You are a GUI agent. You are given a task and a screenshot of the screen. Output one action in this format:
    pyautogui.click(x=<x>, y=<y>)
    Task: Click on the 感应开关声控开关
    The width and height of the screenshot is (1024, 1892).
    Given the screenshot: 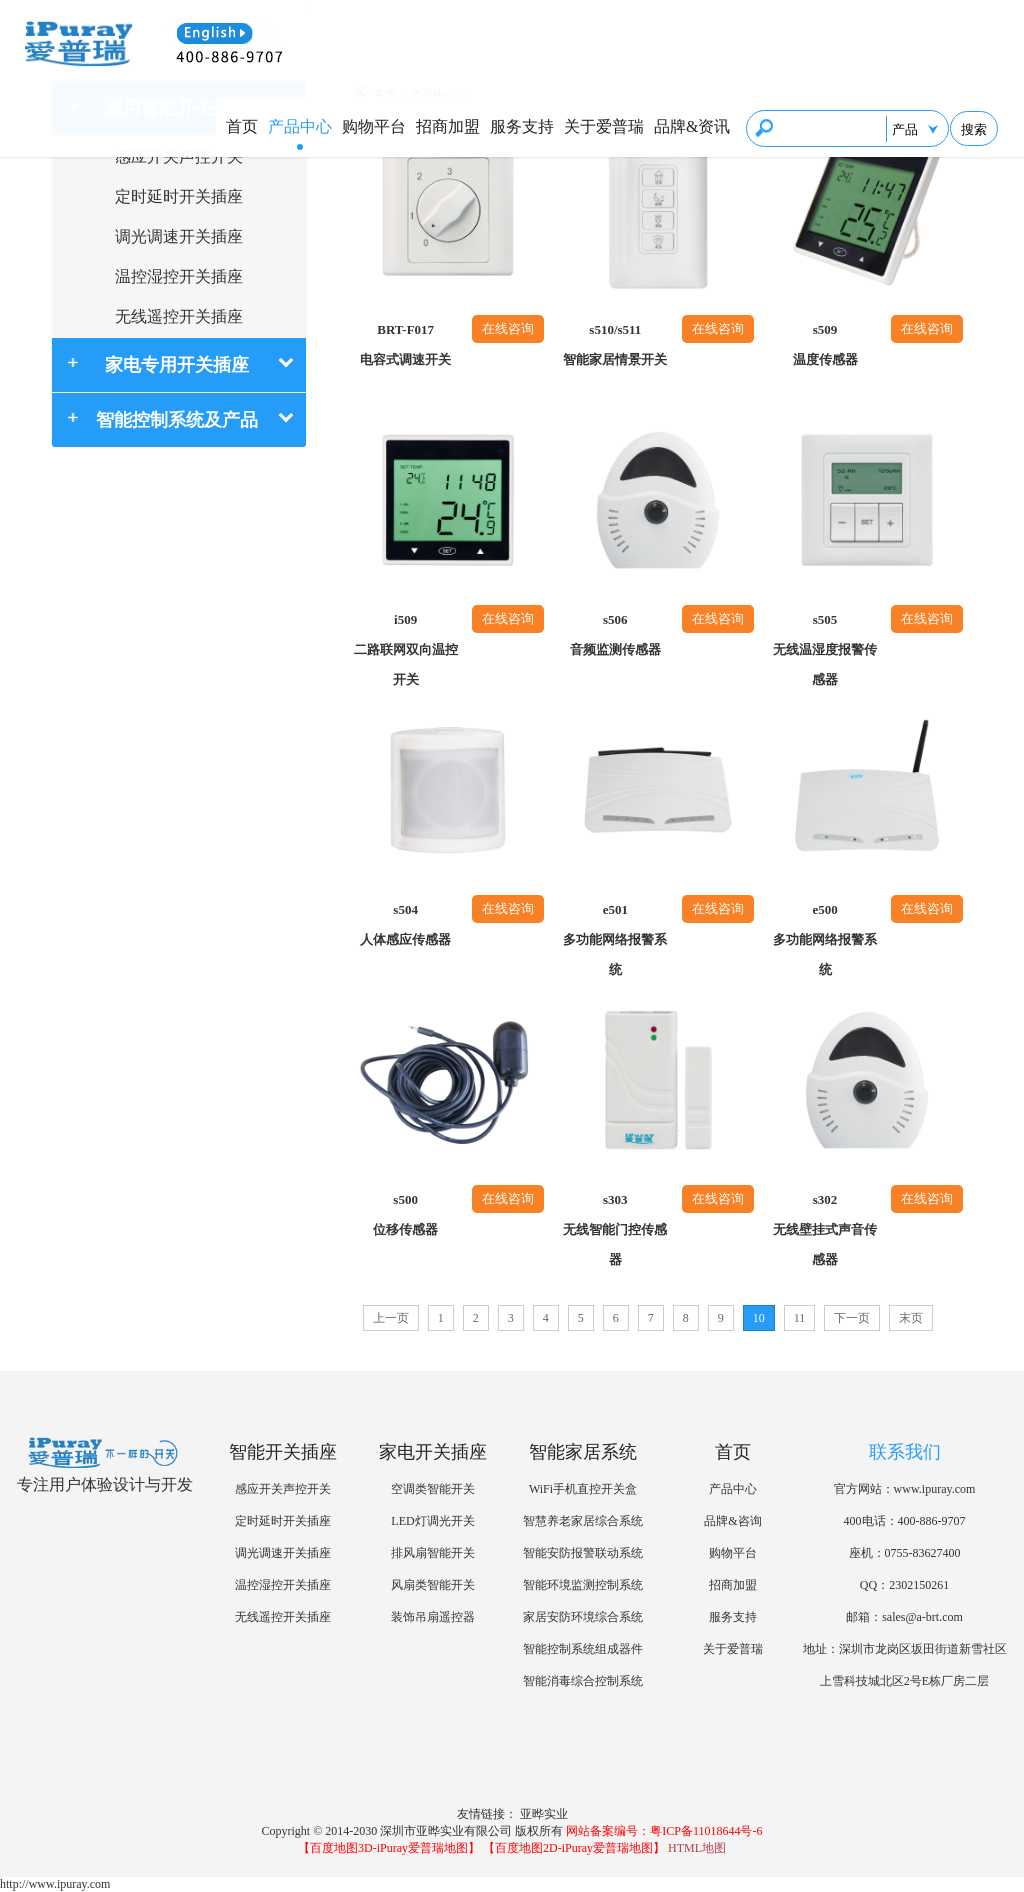 What is the action you would take?
    pyautogui.click(x=179, y=156)
    